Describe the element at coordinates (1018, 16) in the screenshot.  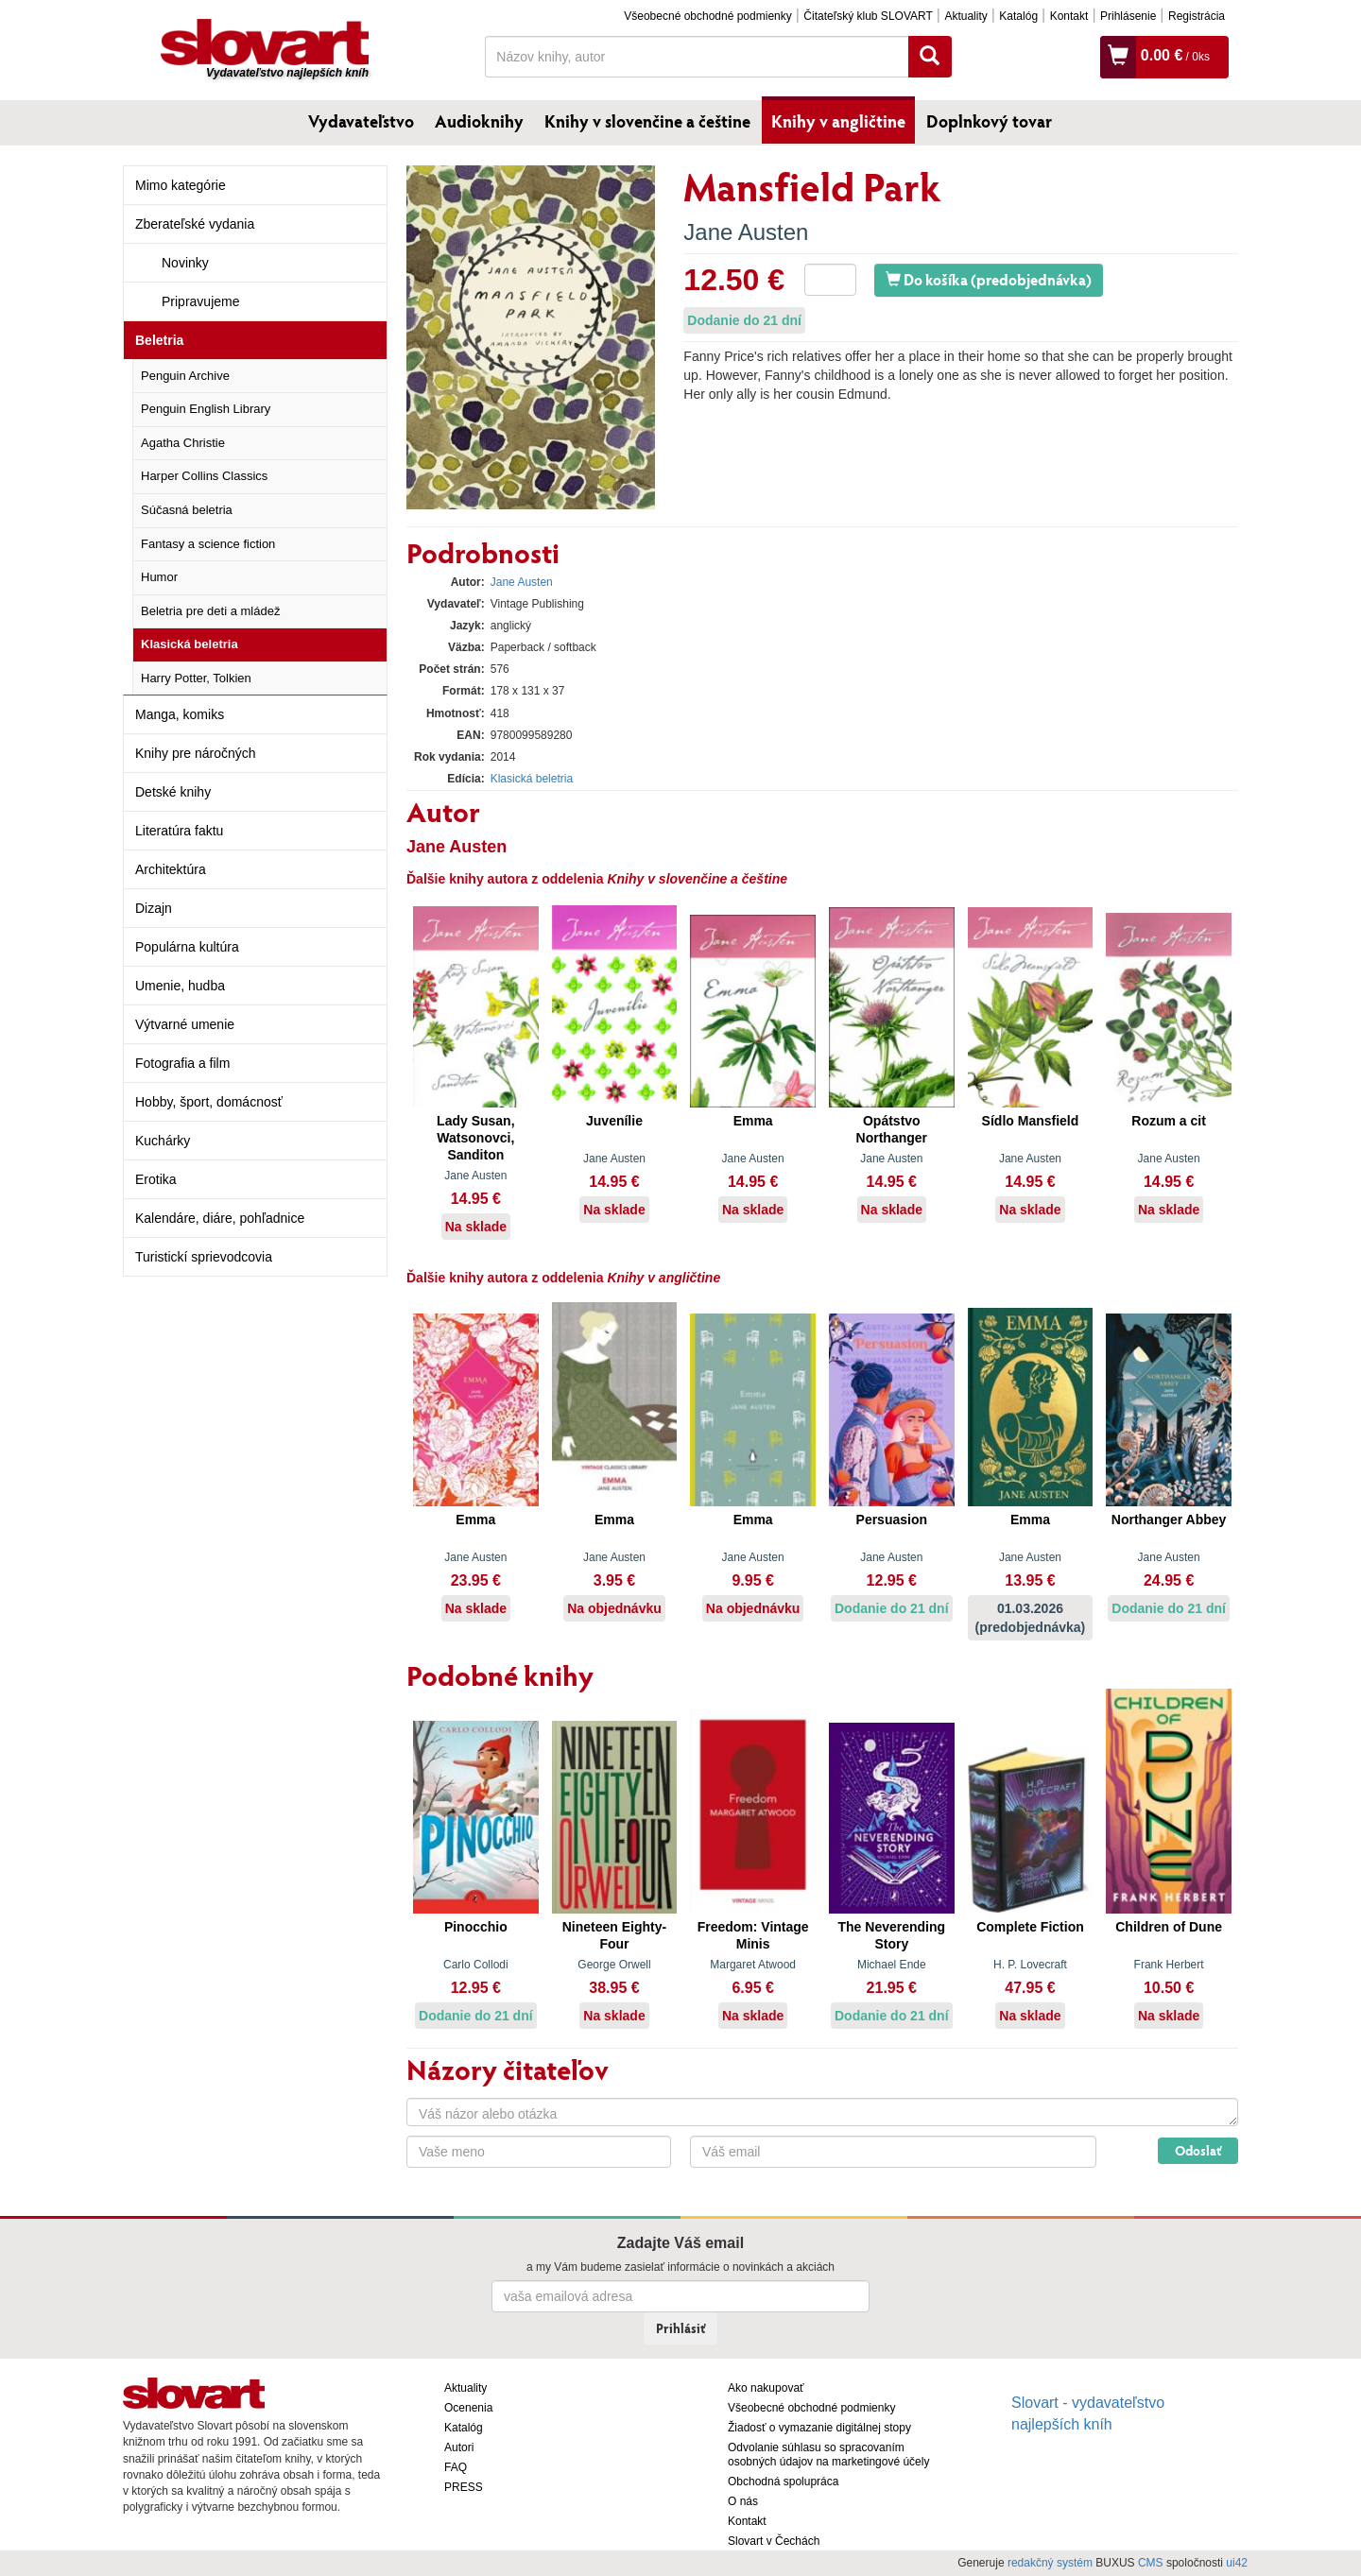
I see `Katalóg` at that location.